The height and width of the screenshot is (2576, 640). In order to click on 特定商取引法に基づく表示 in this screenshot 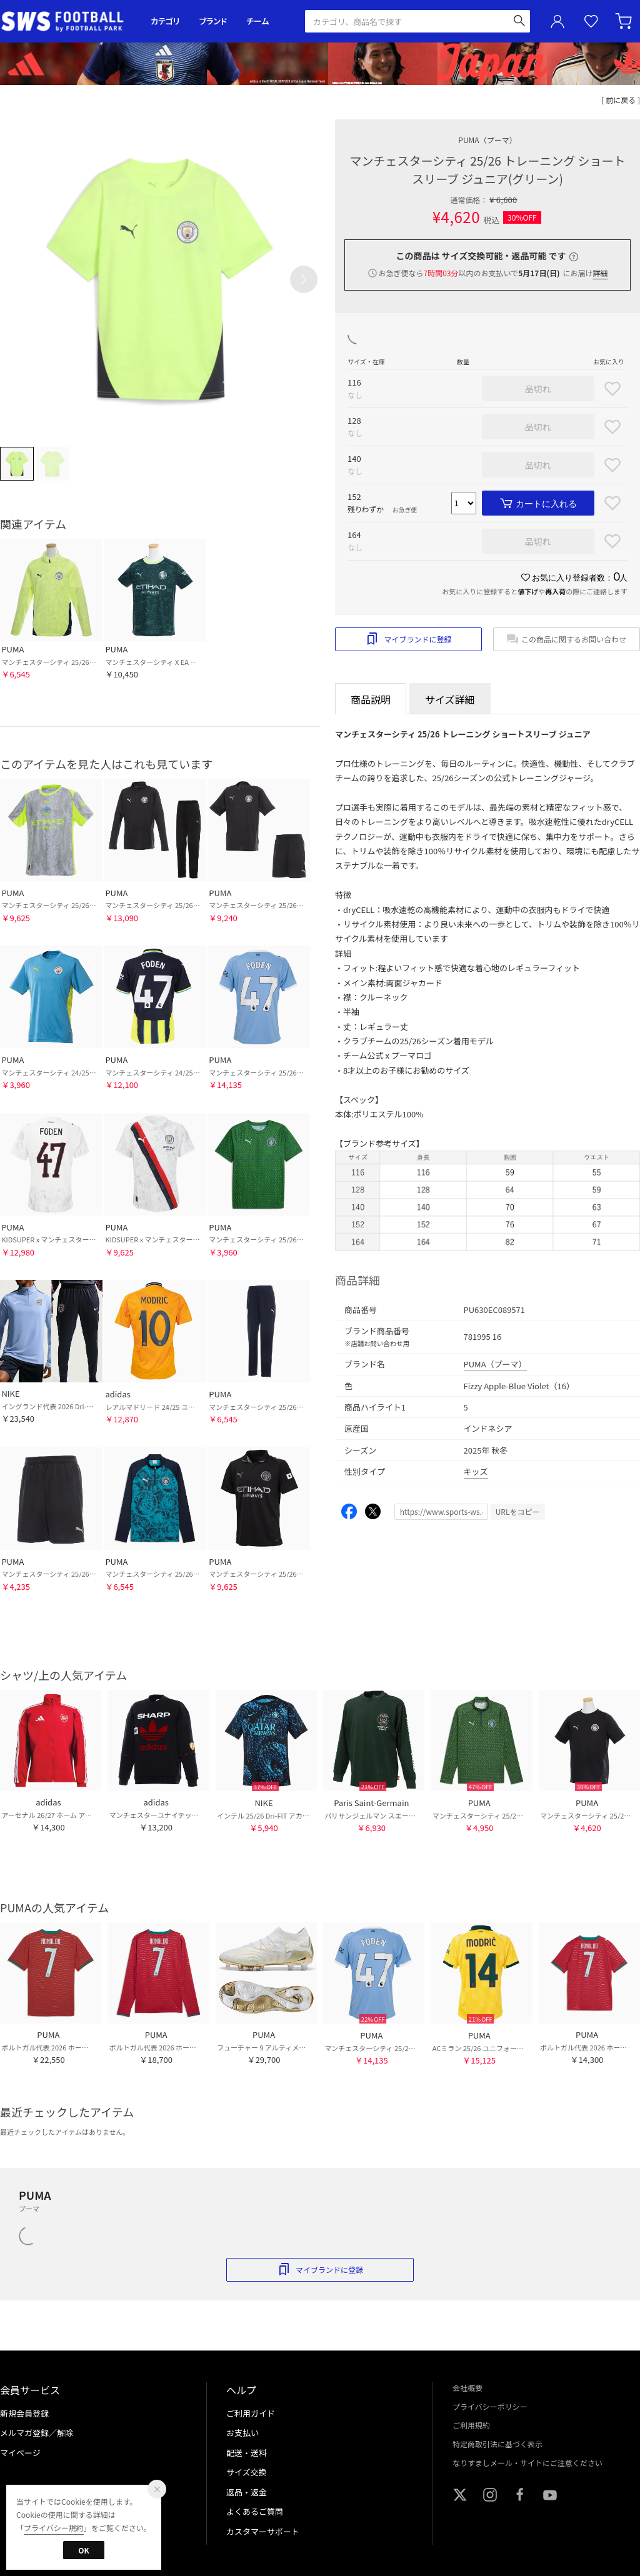, I will do `click(497, 2444)`.